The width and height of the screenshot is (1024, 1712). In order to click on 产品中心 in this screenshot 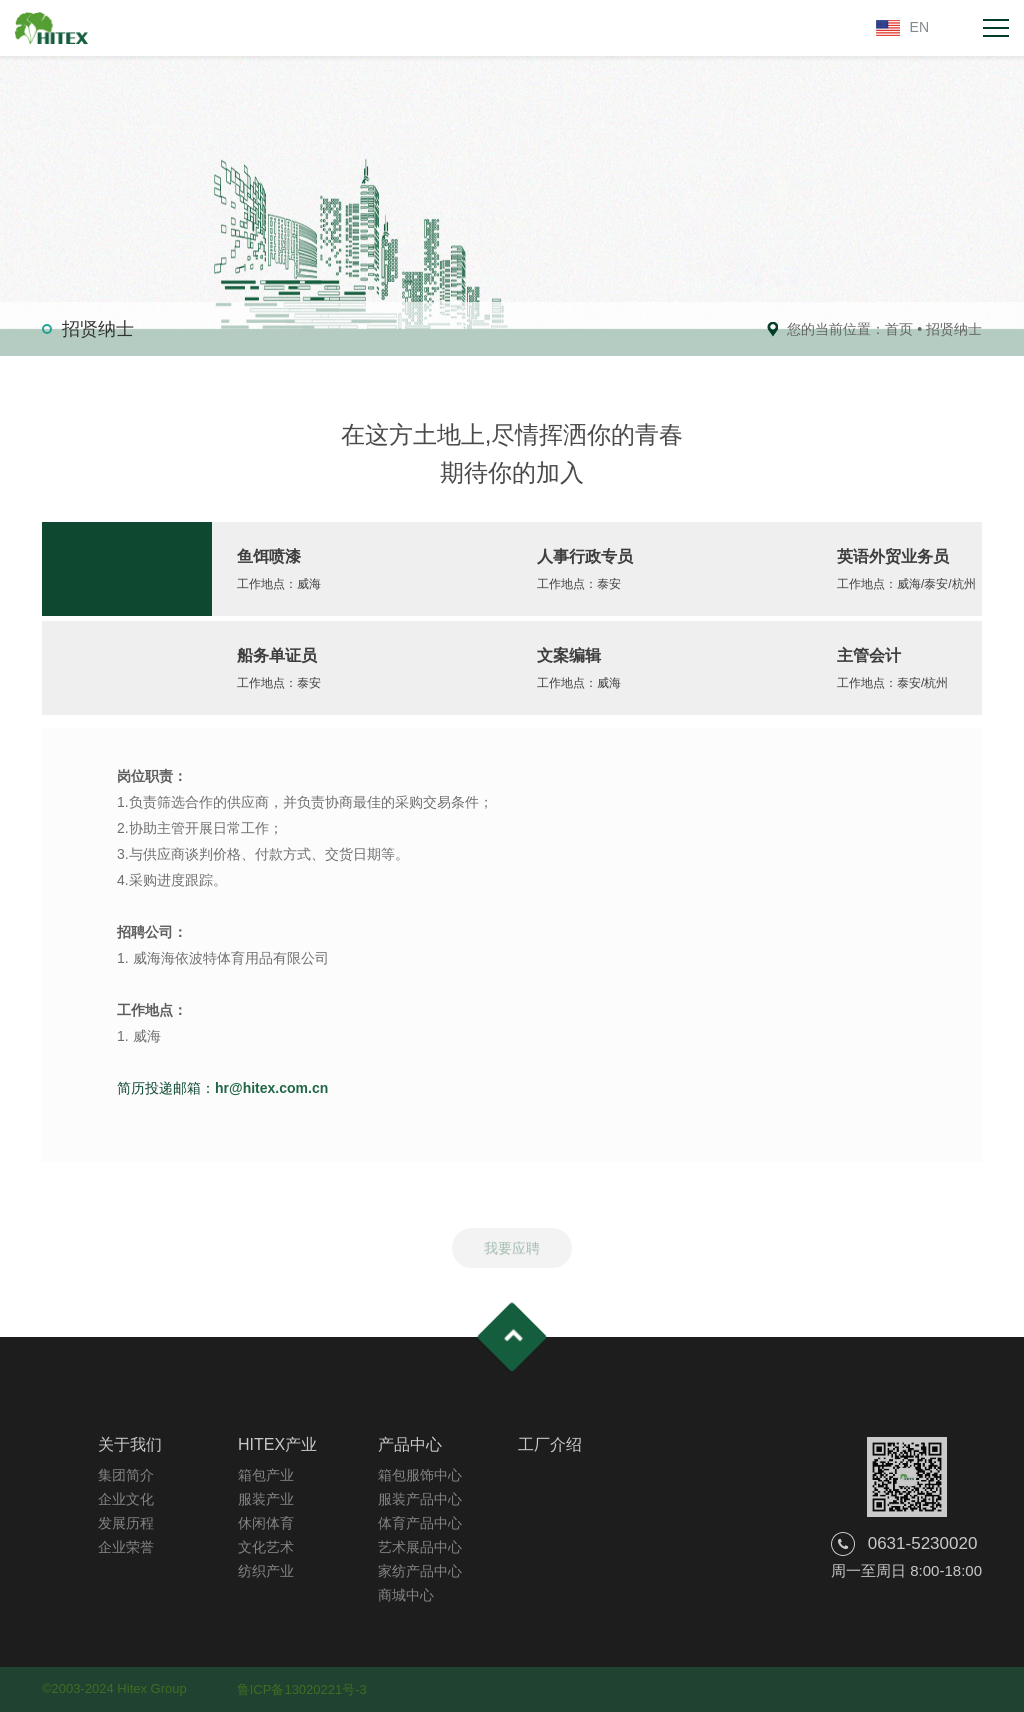, I will do `click(410, 1444)`.